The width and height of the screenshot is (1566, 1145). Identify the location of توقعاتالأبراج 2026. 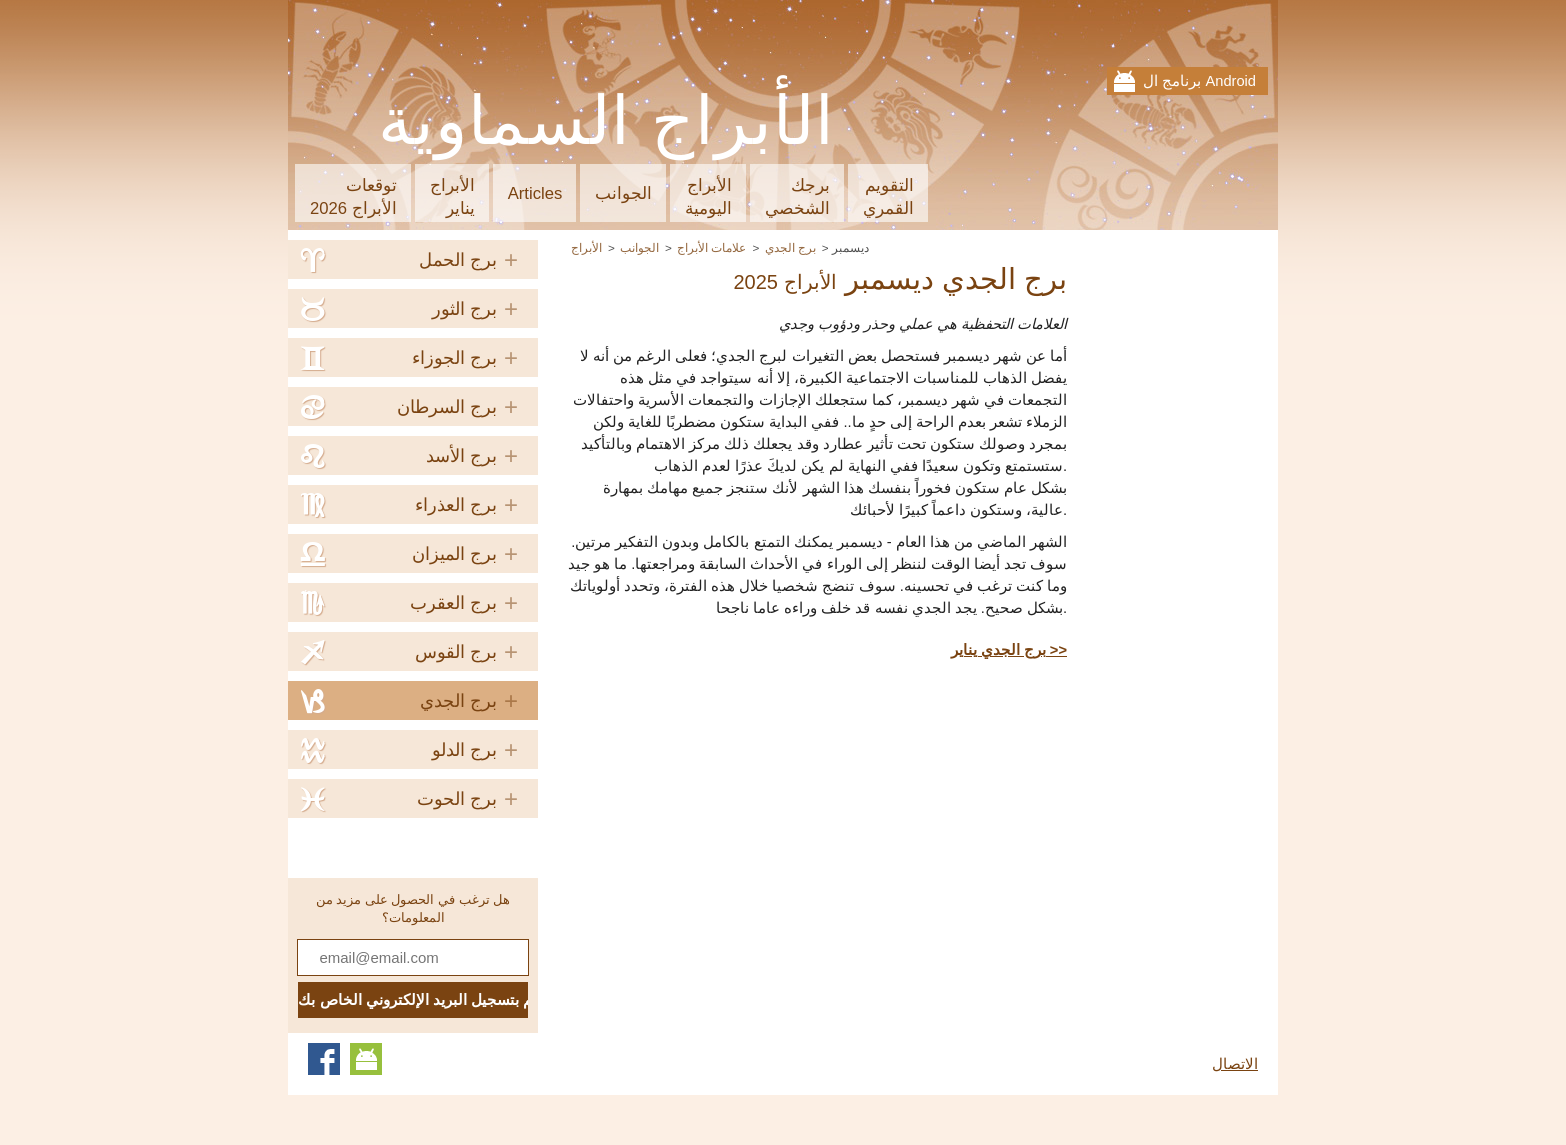
(353, 197).